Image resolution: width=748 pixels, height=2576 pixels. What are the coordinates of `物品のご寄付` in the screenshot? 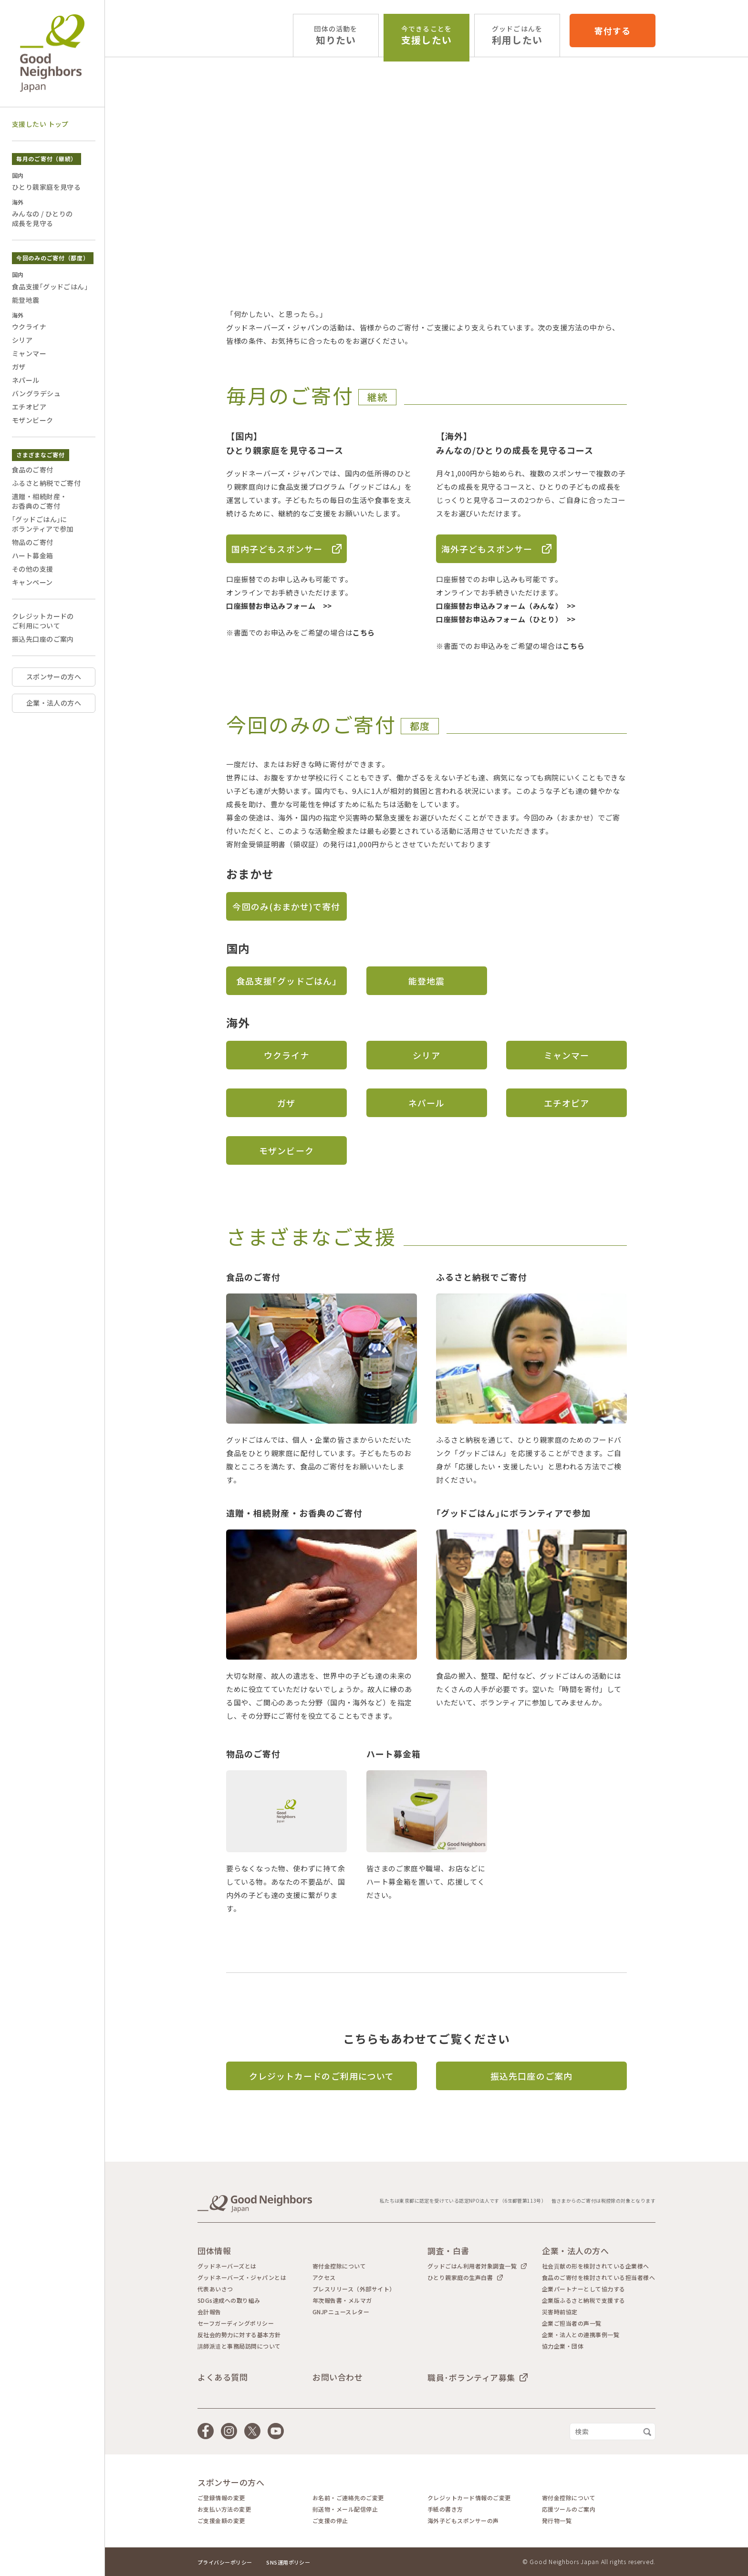 It's located at (32, 542).